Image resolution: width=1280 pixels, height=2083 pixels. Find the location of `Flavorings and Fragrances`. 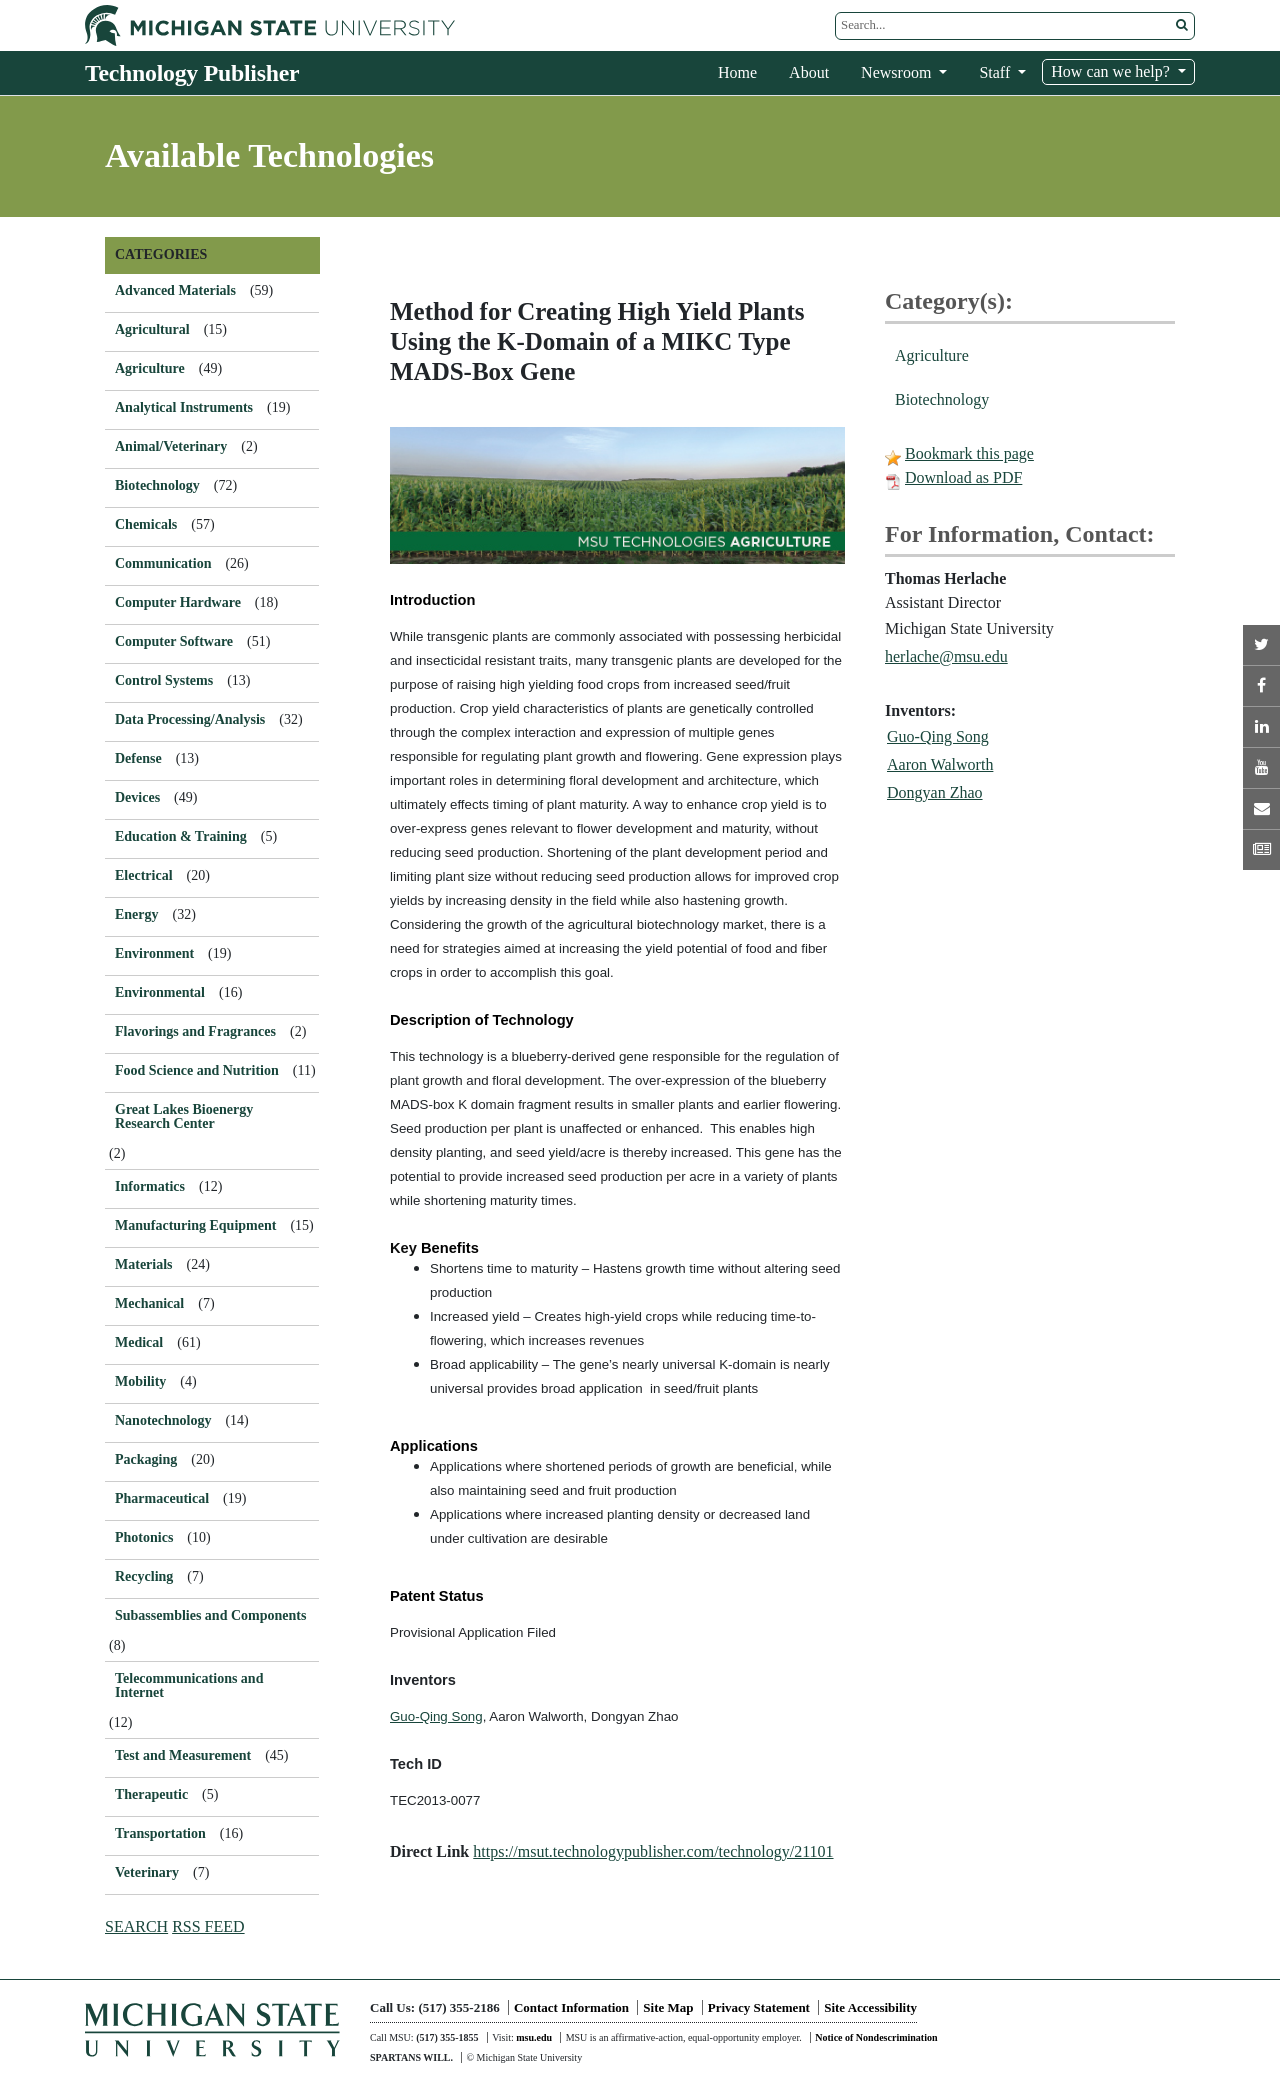

Flavorings and Fragrances is located at coordinates (195, 1031).